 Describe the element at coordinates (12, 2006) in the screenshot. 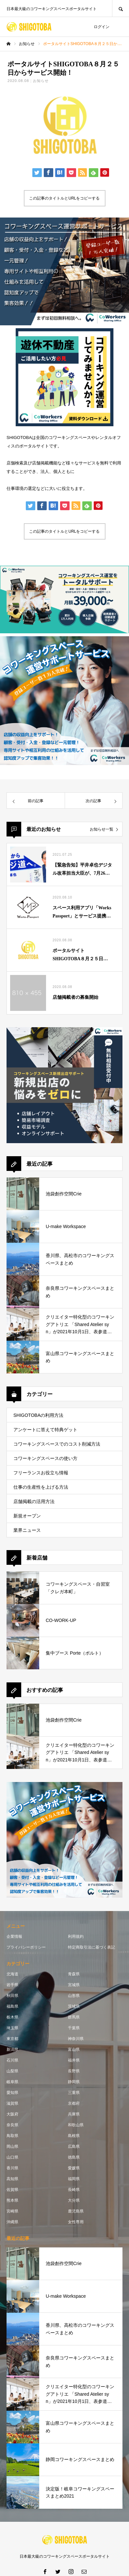

I see `福島県` at that location.